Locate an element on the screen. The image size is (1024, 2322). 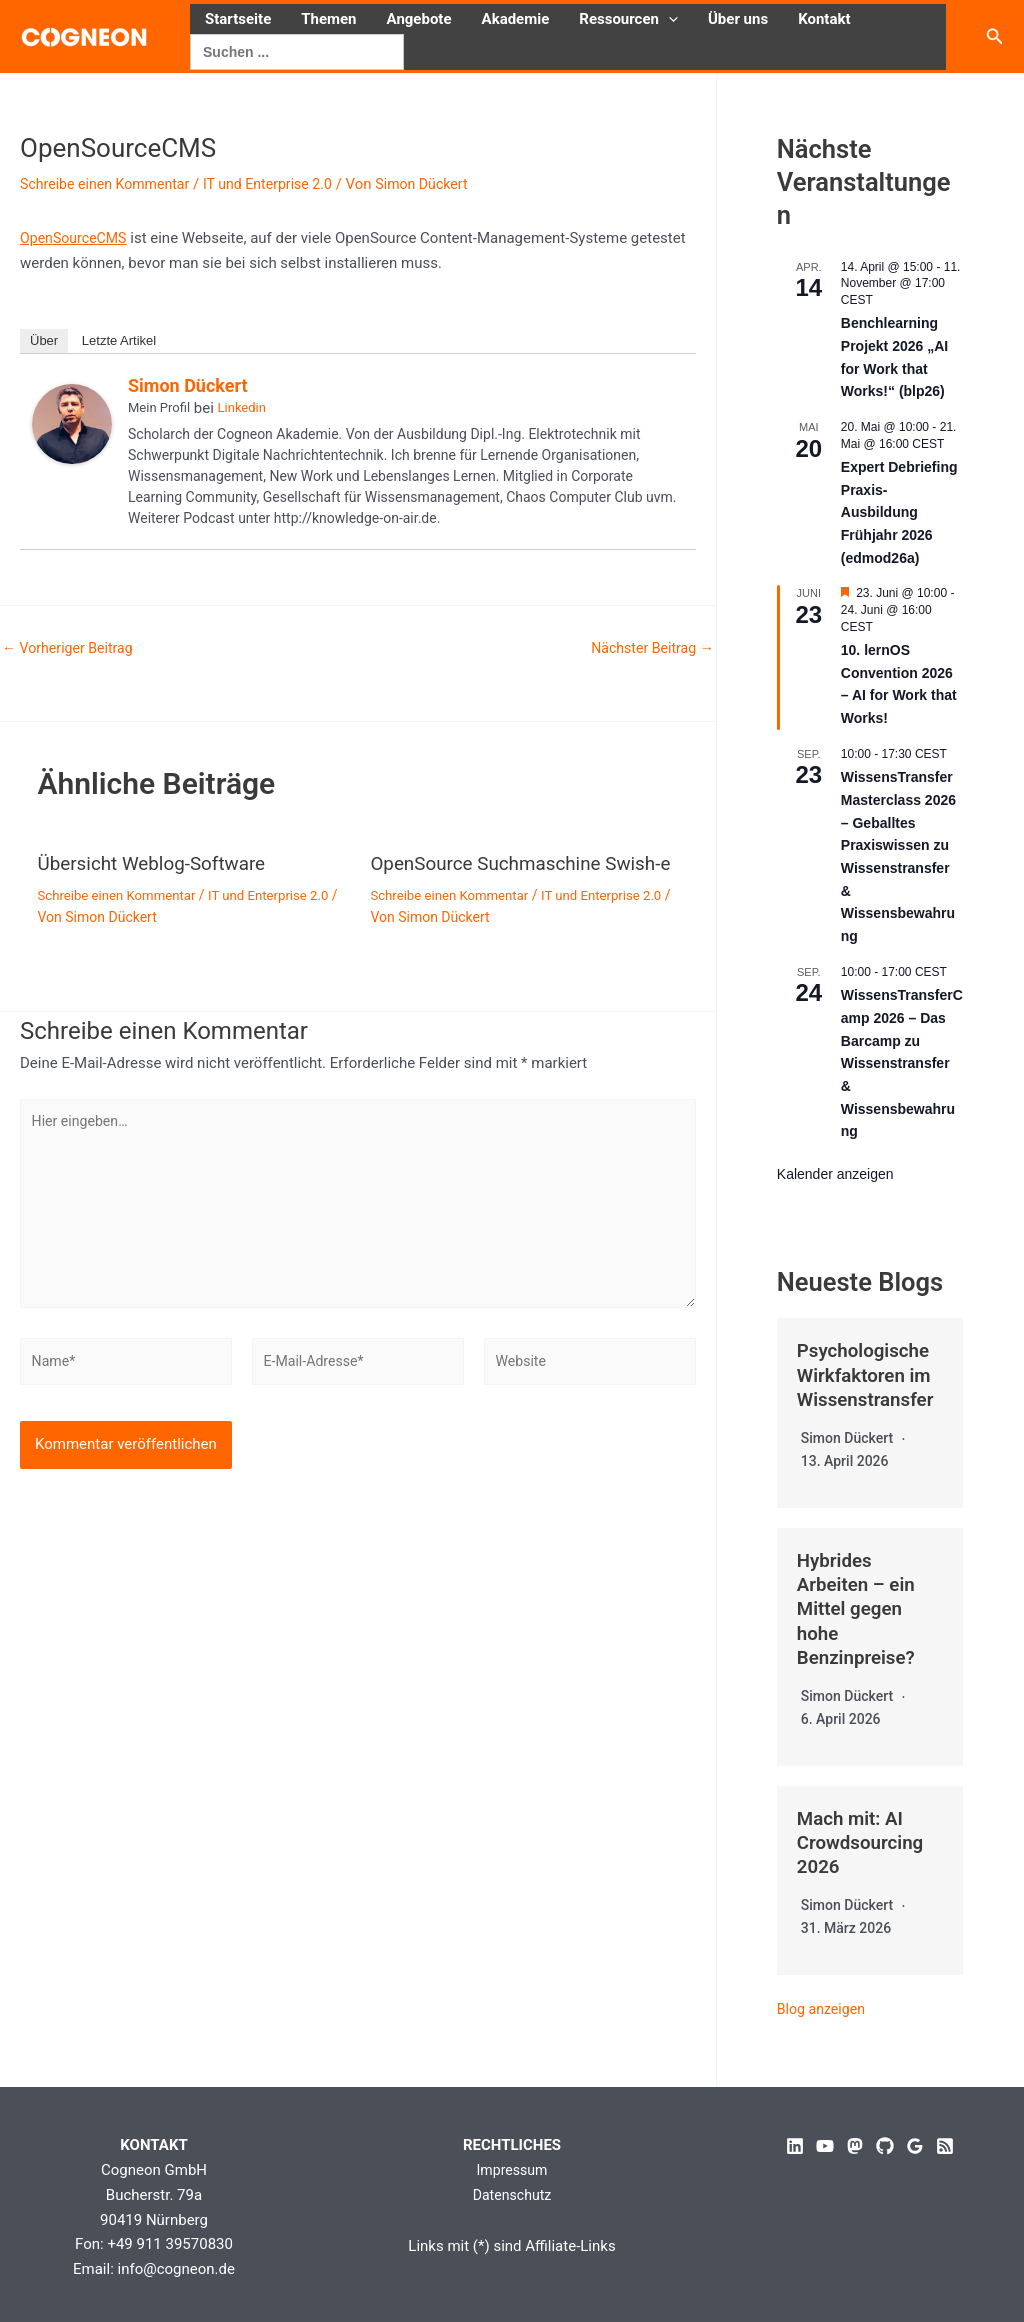
[Linkedin] is located at coordinates (795, 2142).